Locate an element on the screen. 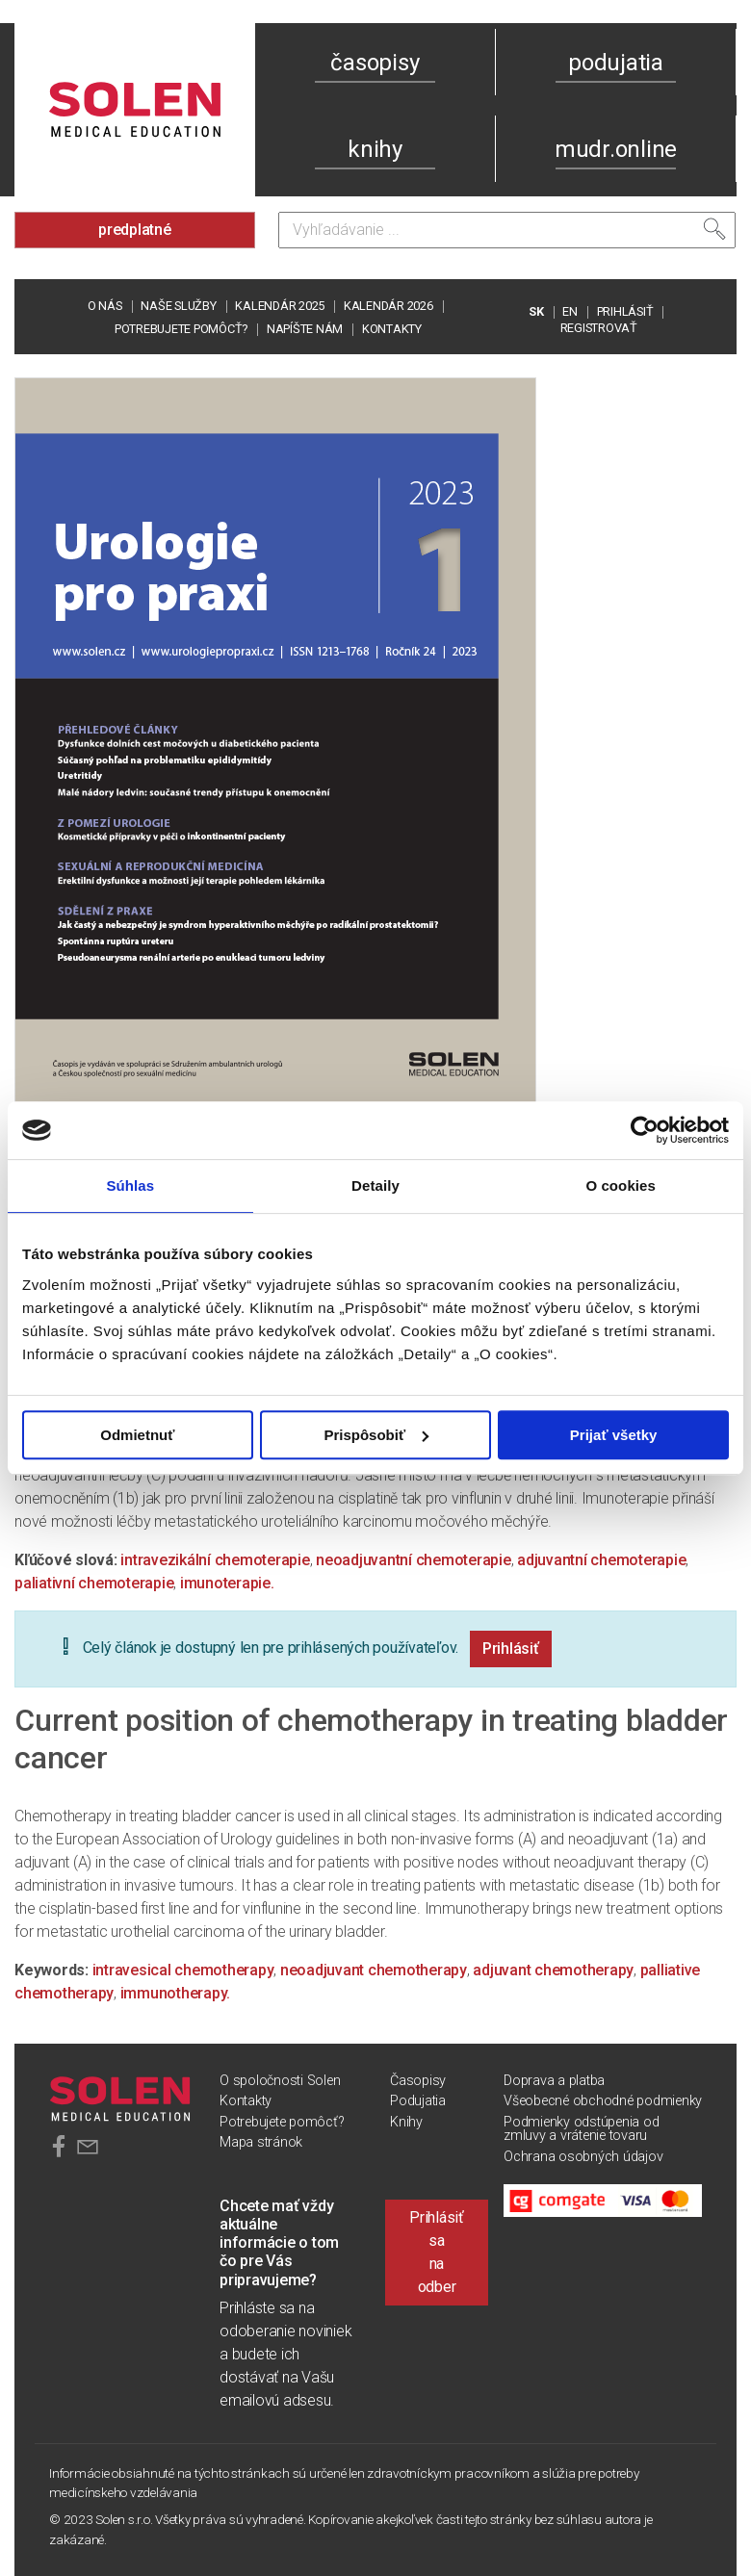 This screenshot has width=751, height=2576. predplatné is located at coordinates (134, 229).